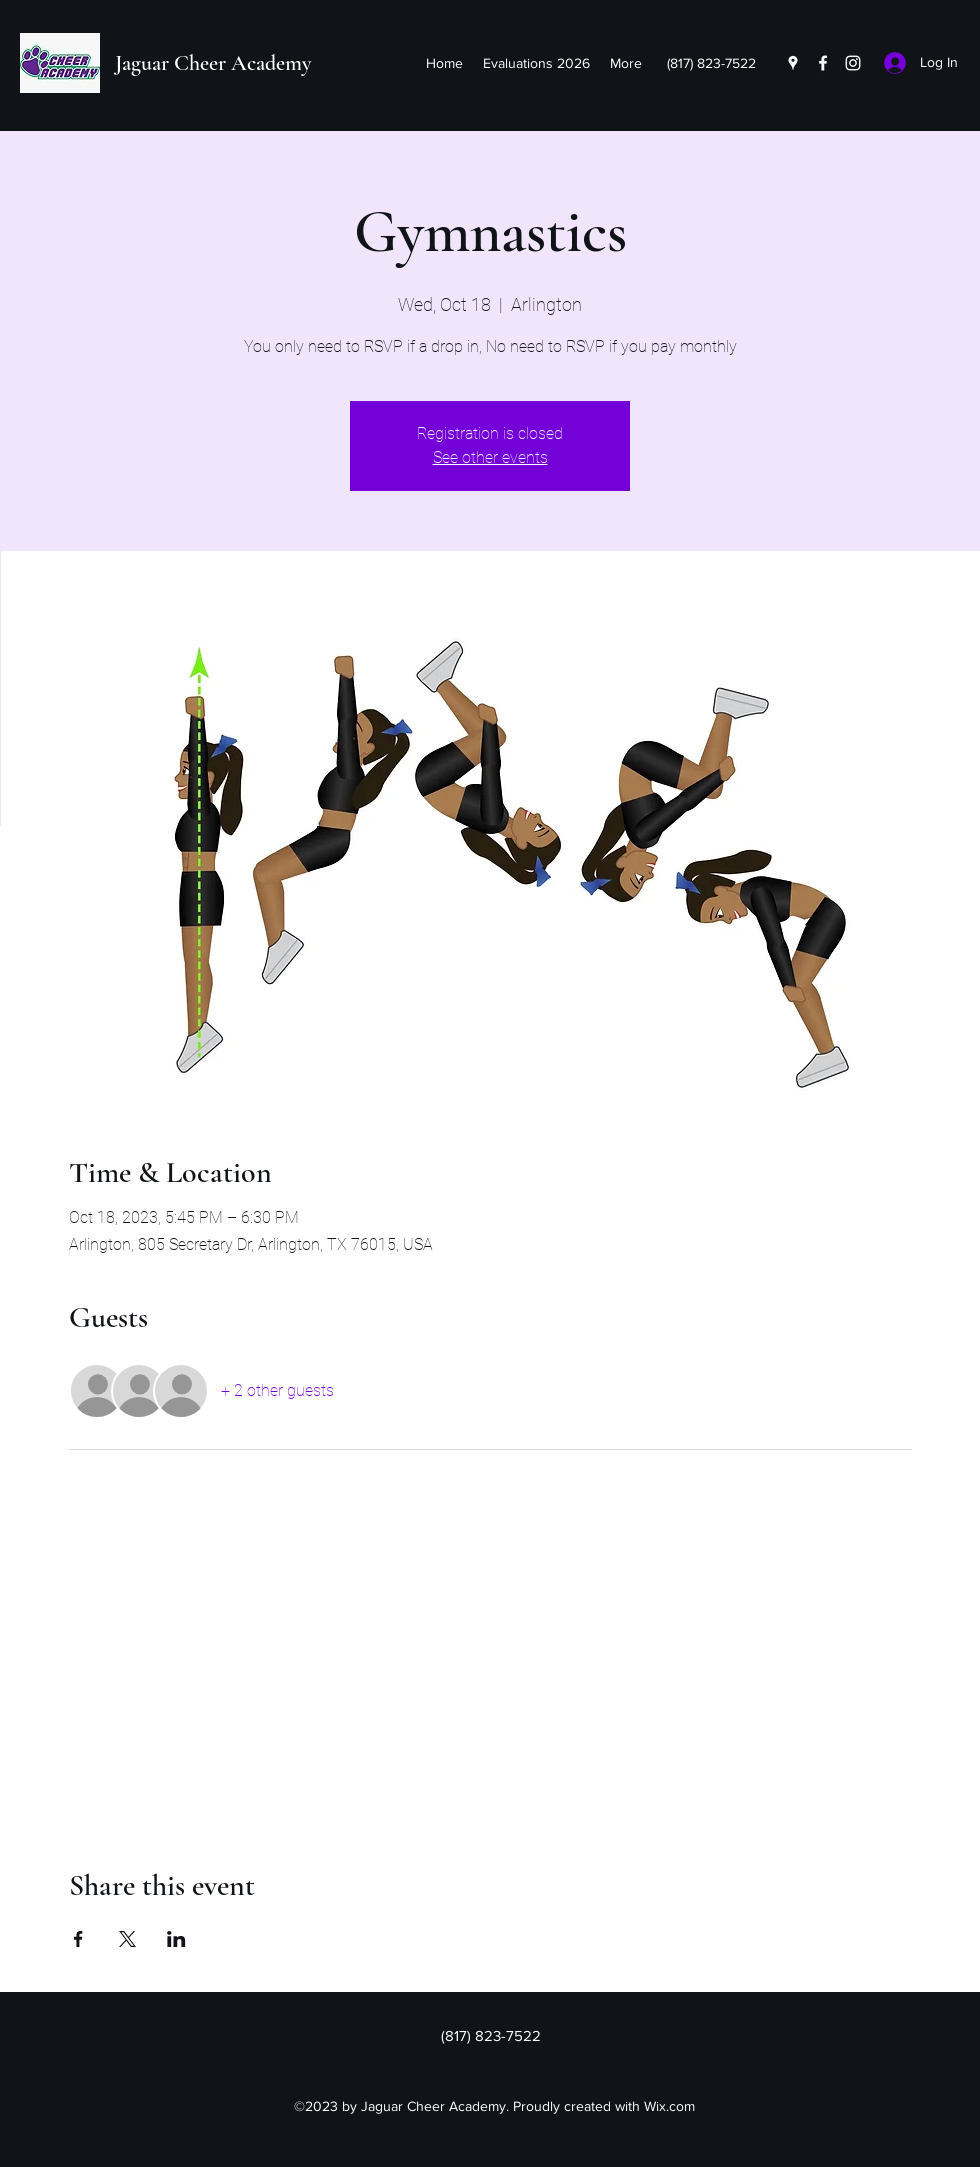  What do you see at coordinates (213, 63) in the screenshot?
I see `Jaguar Cheer Academy` at bounding box center [213, 63].